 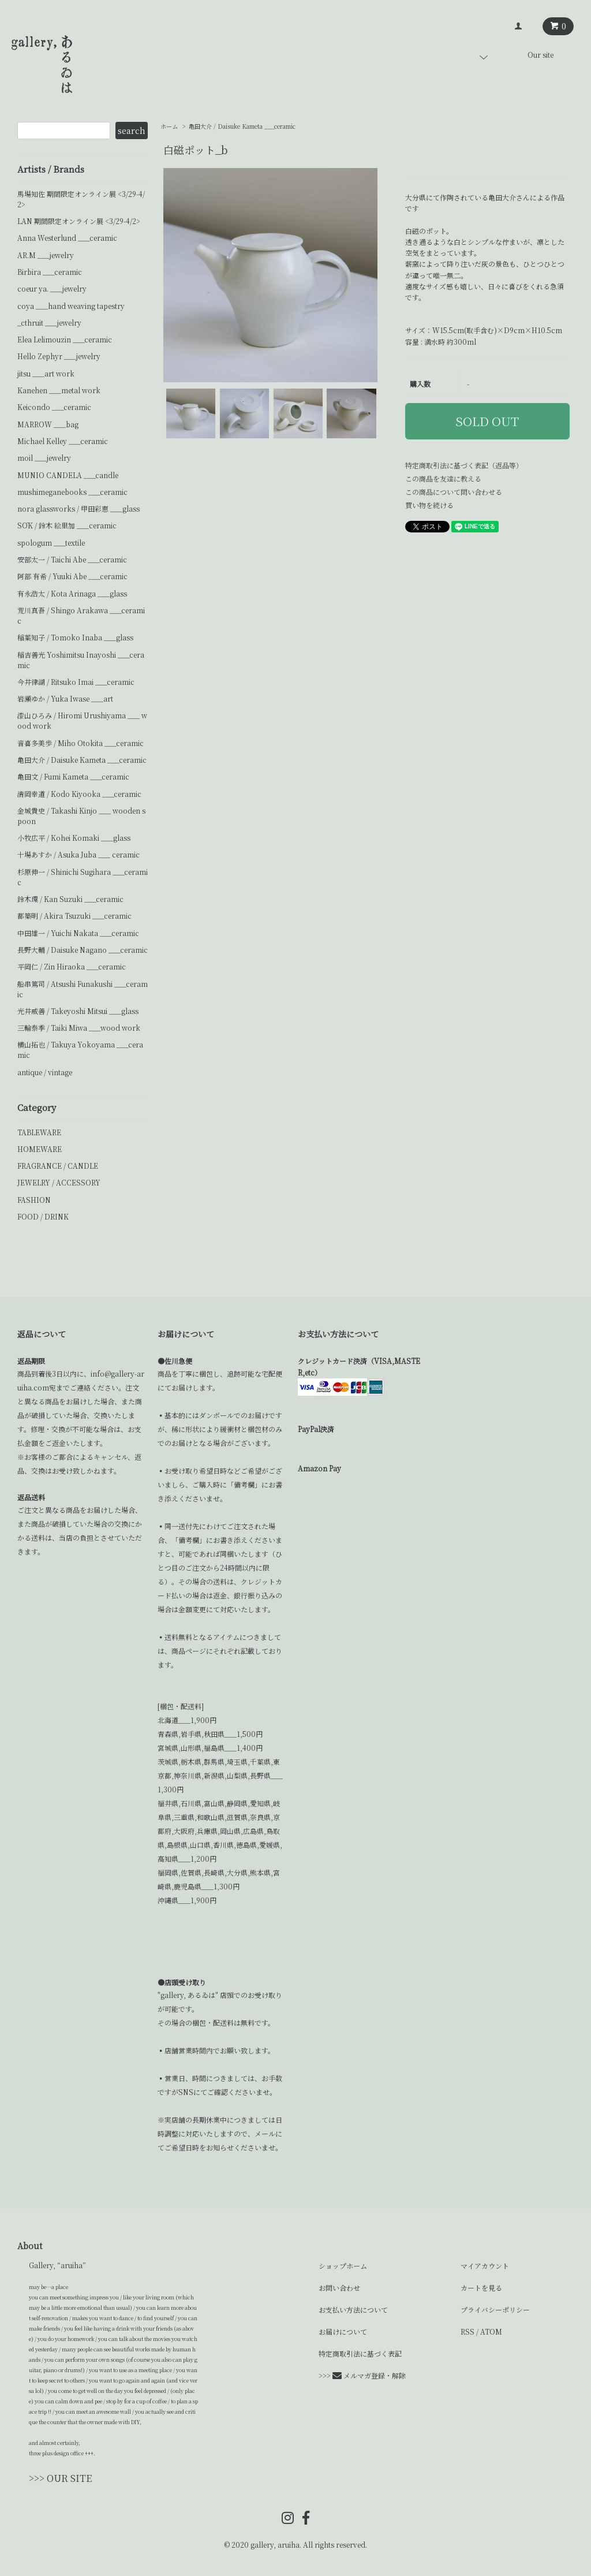 What do you see at coordinates (339, 2287) in the screenshot?
I see `お問い合わせ` at bounding box center [339, 2287].